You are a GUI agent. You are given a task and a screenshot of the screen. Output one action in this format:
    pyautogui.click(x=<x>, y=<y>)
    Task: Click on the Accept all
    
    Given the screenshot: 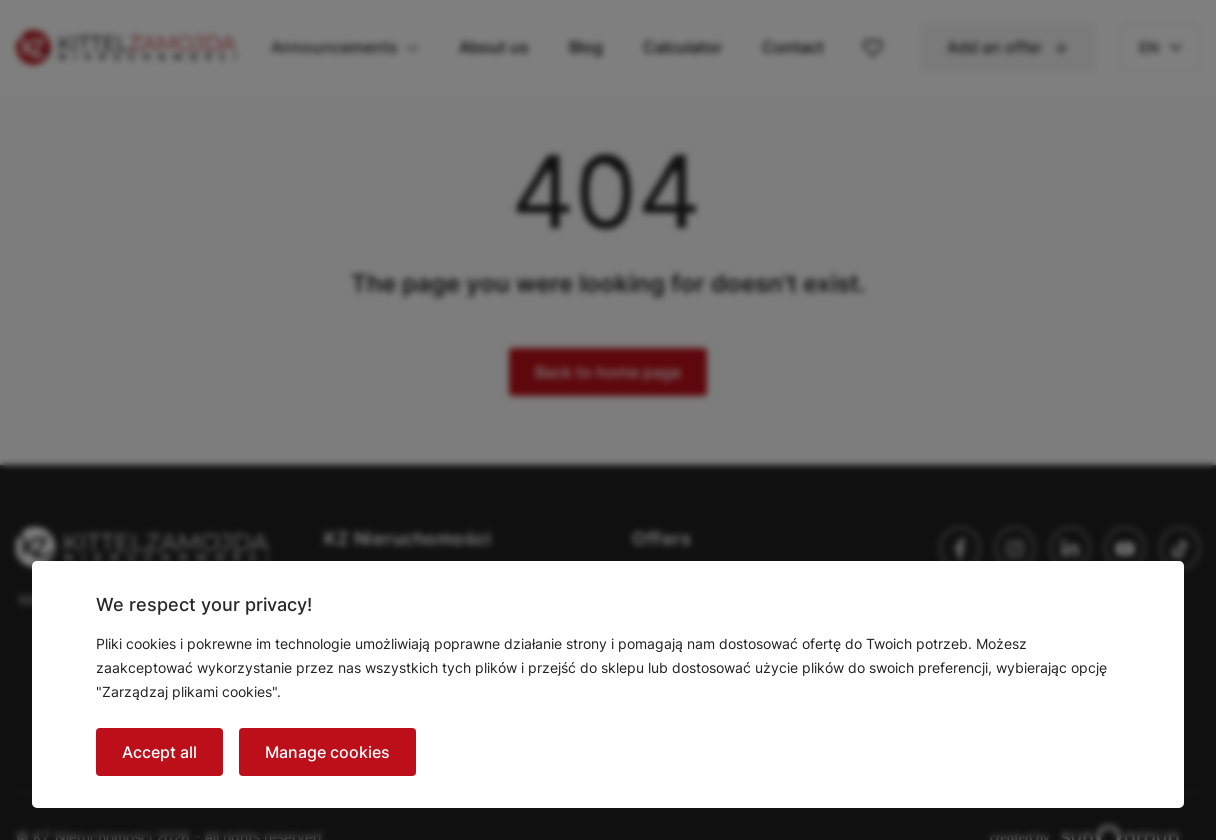 What is the action you would take?
    pyautogui.click(x=159, y=752)
    